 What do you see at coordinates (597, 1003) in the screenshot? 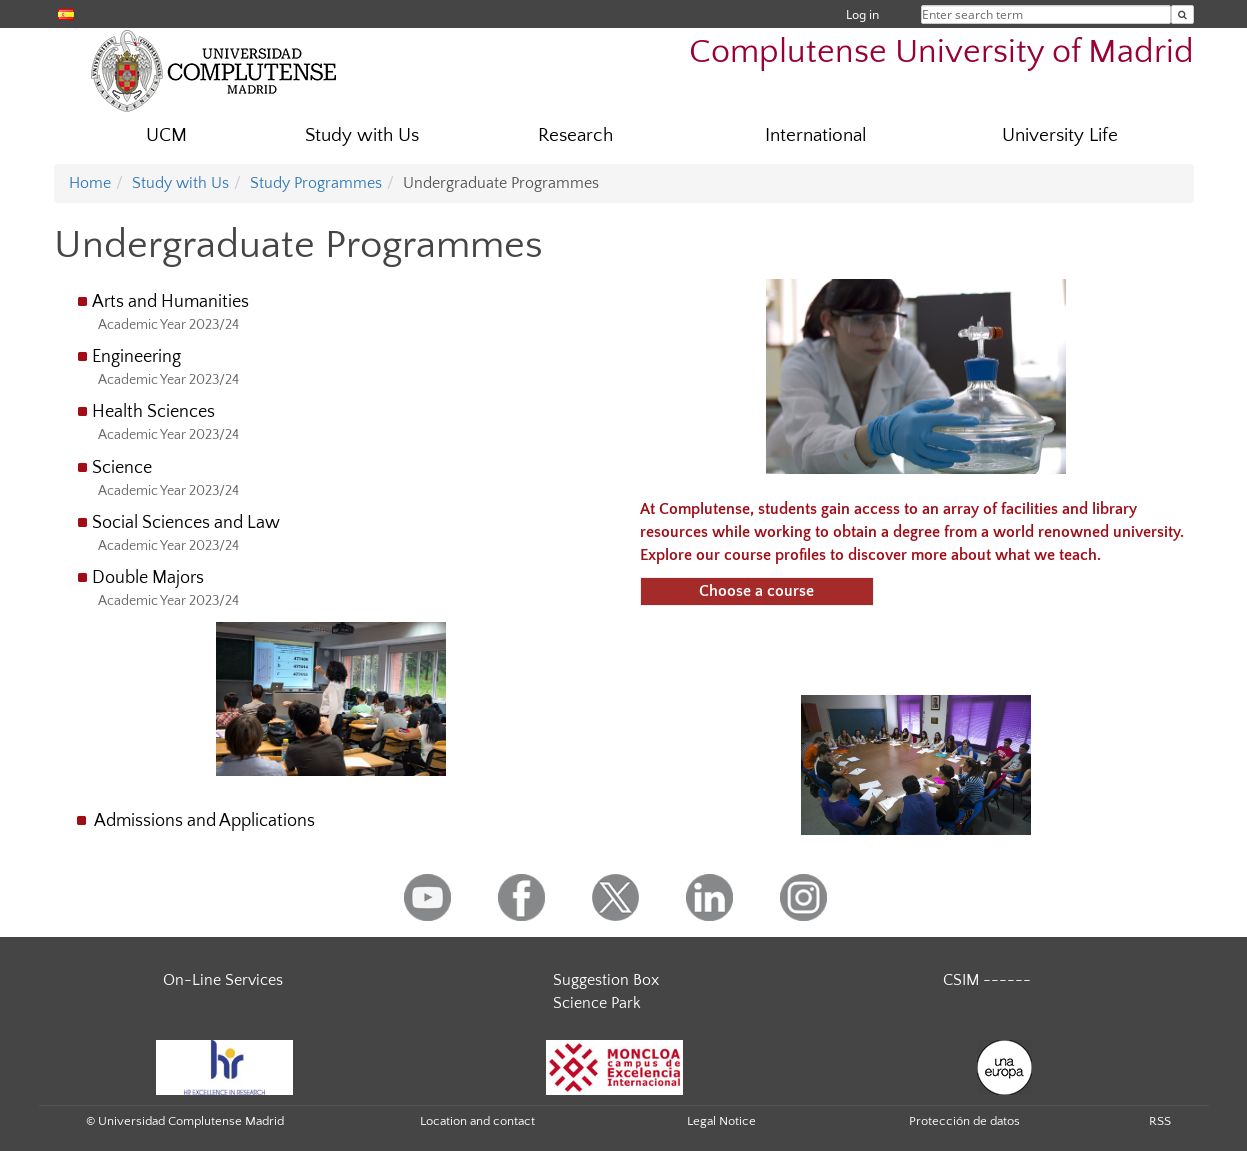
I see `Science Park` at bounding box center [597, 1003].